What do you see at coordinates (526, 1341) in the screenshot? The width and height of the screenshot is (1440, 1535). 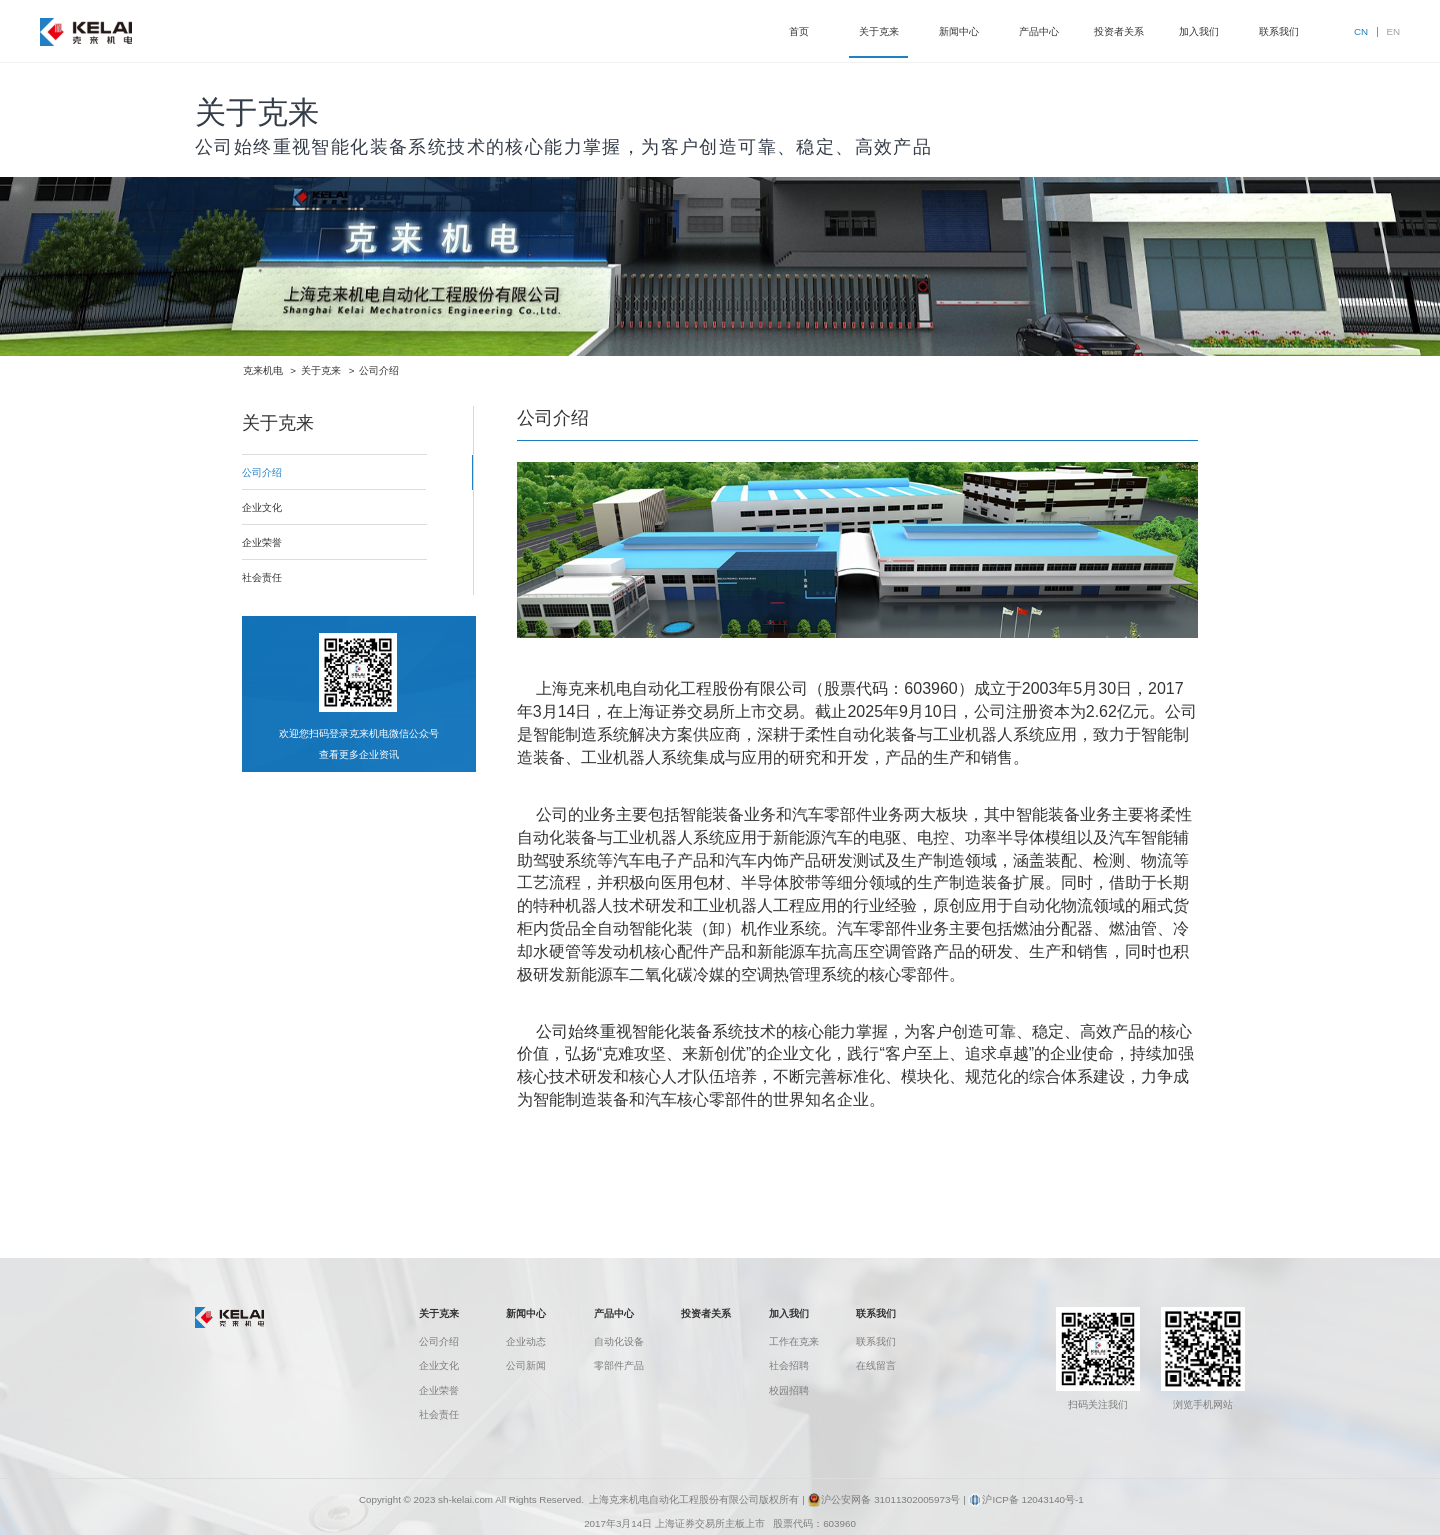 I see `企业动态` at bounding box center [526, 1341].